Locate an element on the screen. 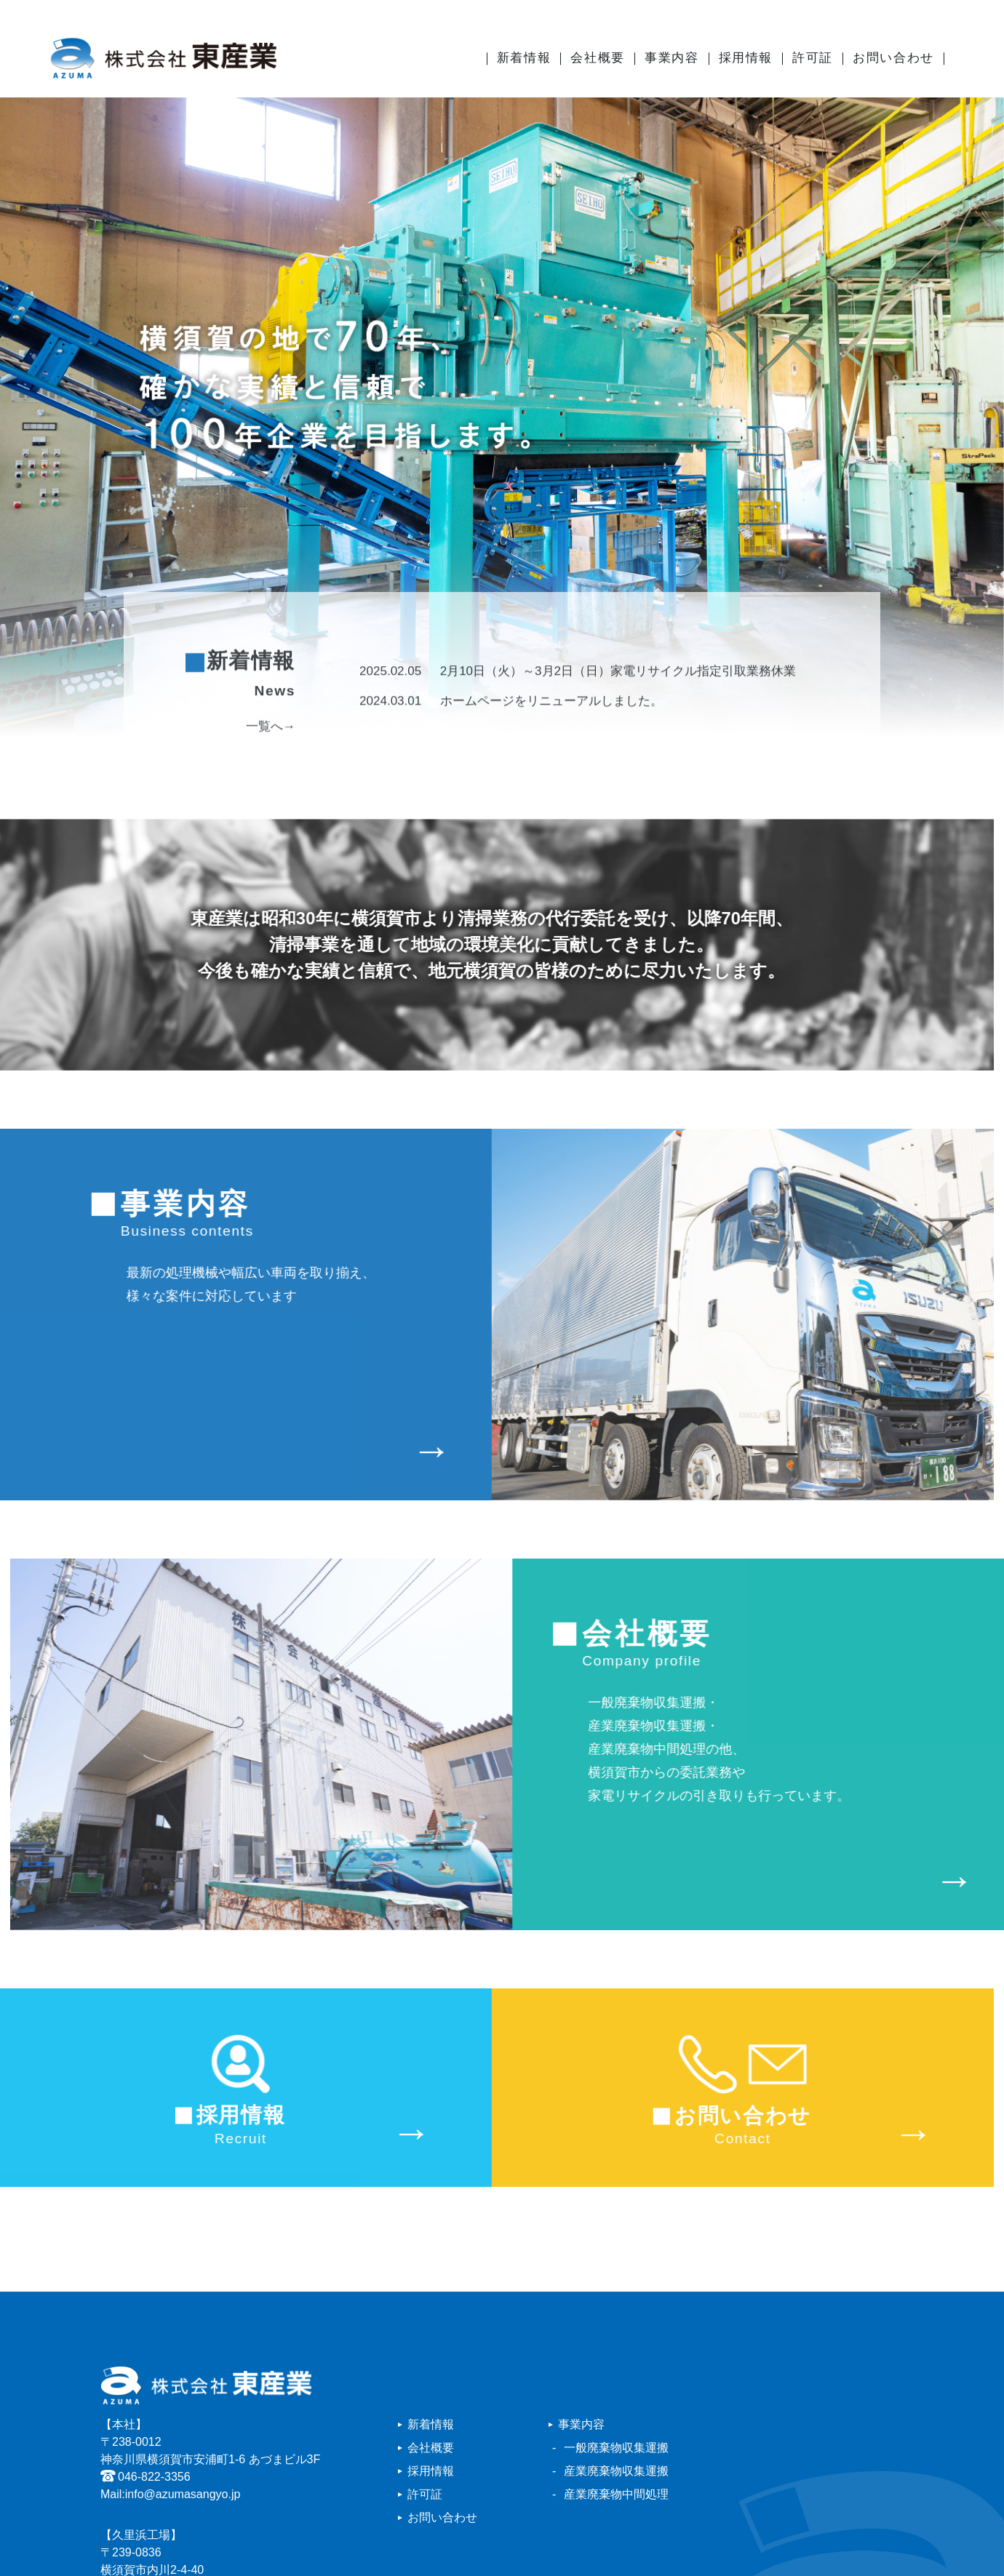  事業内容 is located at coordinates (671, 58).